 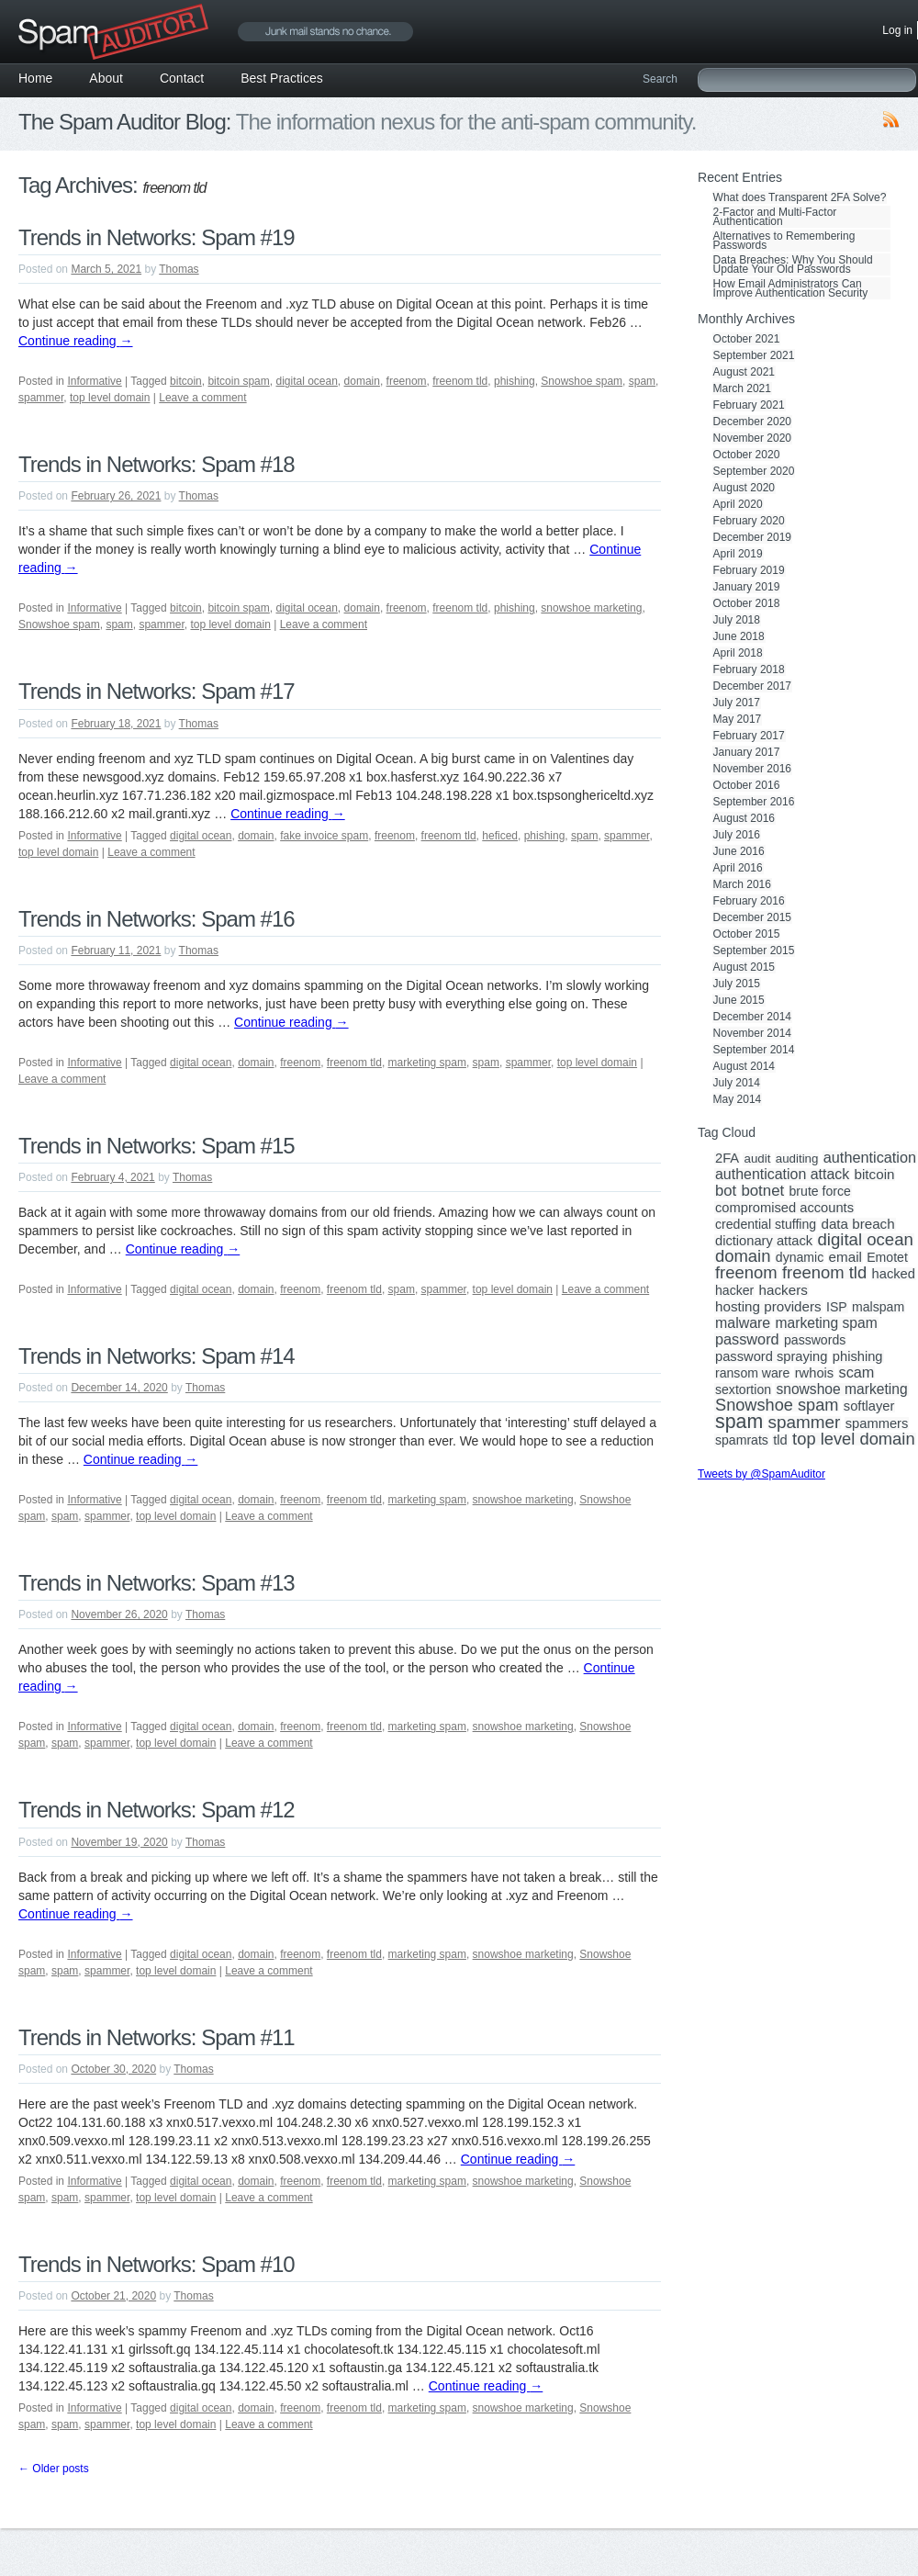 What do you see at coordinates (40, 397) in the screenshot?
I see `spammer` at bounding box center [40, 397].